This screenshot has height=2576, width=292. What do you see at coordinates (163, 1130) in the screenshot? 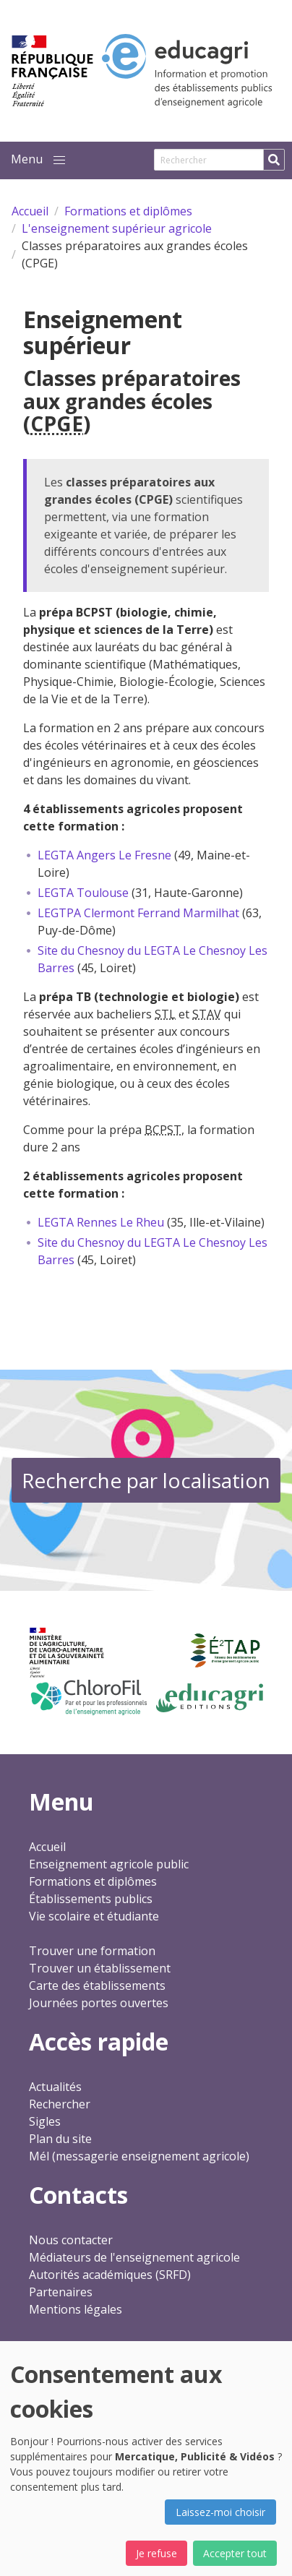
I see `BCPST` at bounding box center [163, 1130].